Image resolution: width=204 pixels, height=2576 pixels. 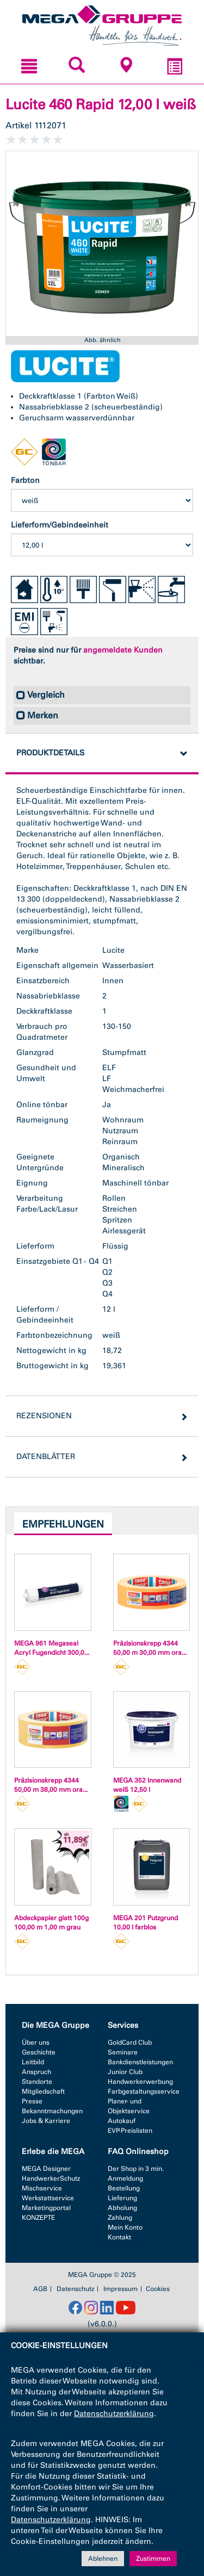 I want to click on Mischservice, so click(x=42, y=2188).